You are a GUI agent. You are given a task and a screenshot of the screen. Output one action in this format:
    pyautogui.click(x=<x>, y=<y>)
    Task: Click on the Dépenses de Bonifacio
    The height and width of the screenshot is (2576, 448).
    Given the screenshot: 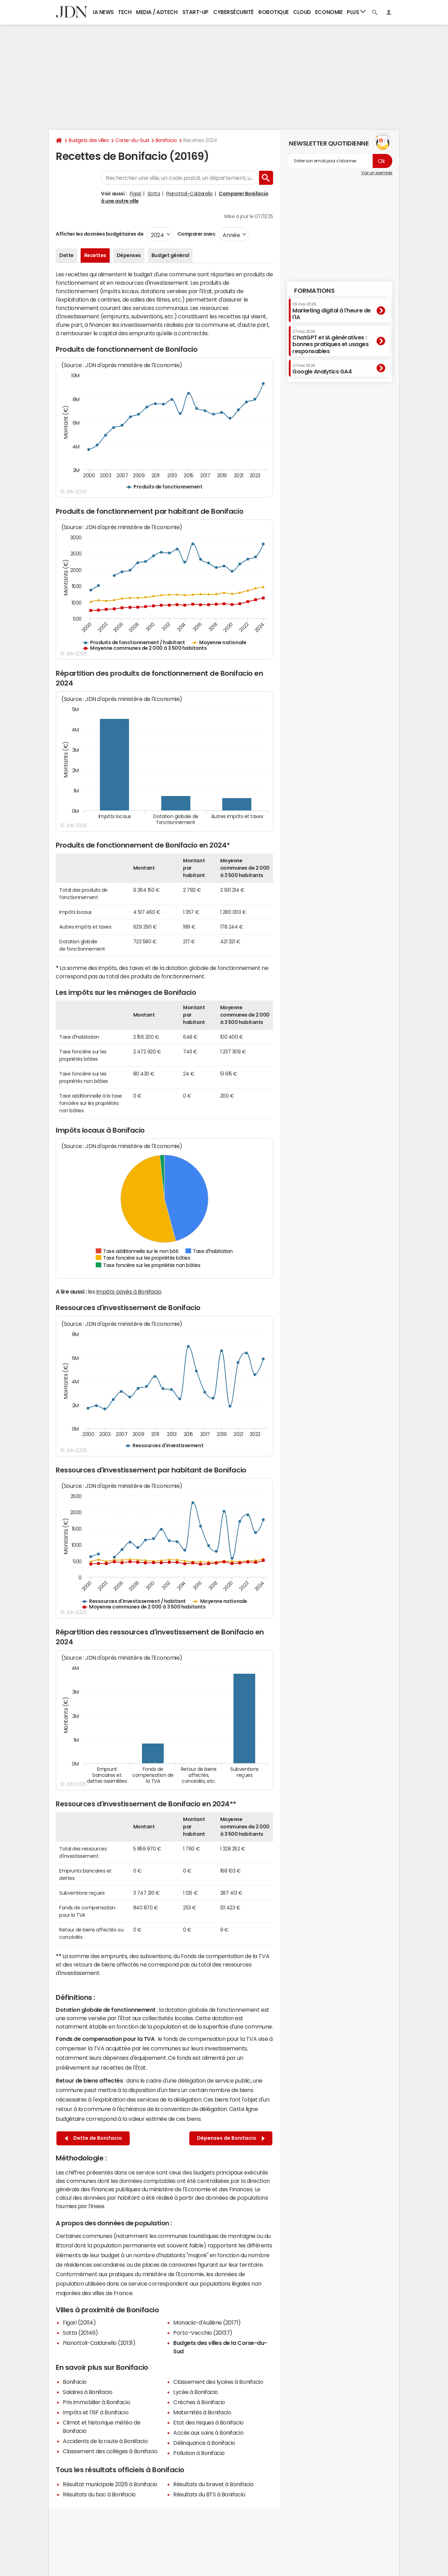 What is the action you would take?
    pyautogui.click(x=231, y=2138)
    